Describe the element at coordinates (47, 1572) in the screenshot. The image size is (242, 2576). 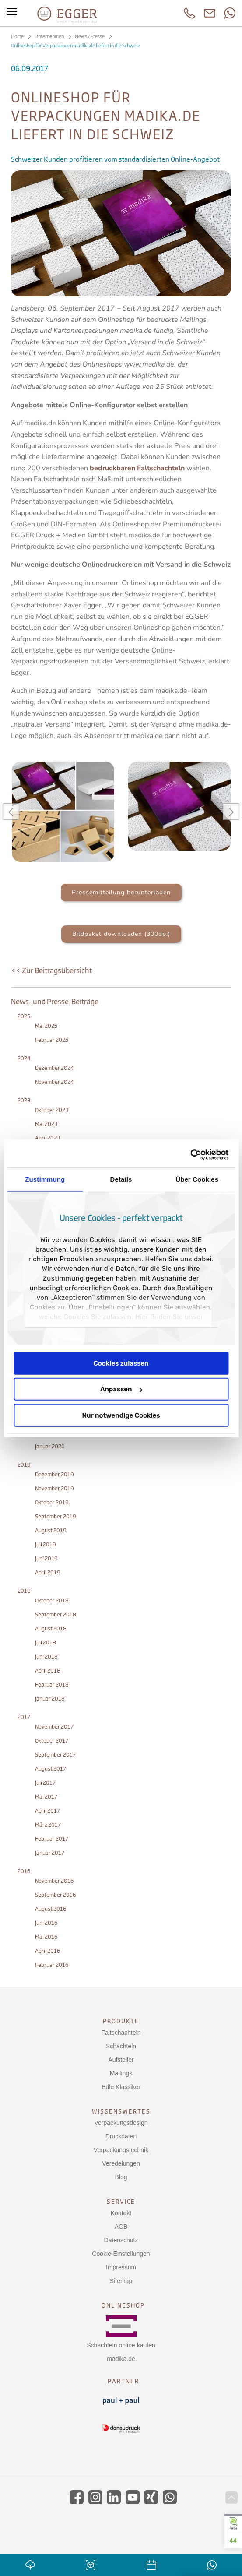
I see `April 2019` at that location.